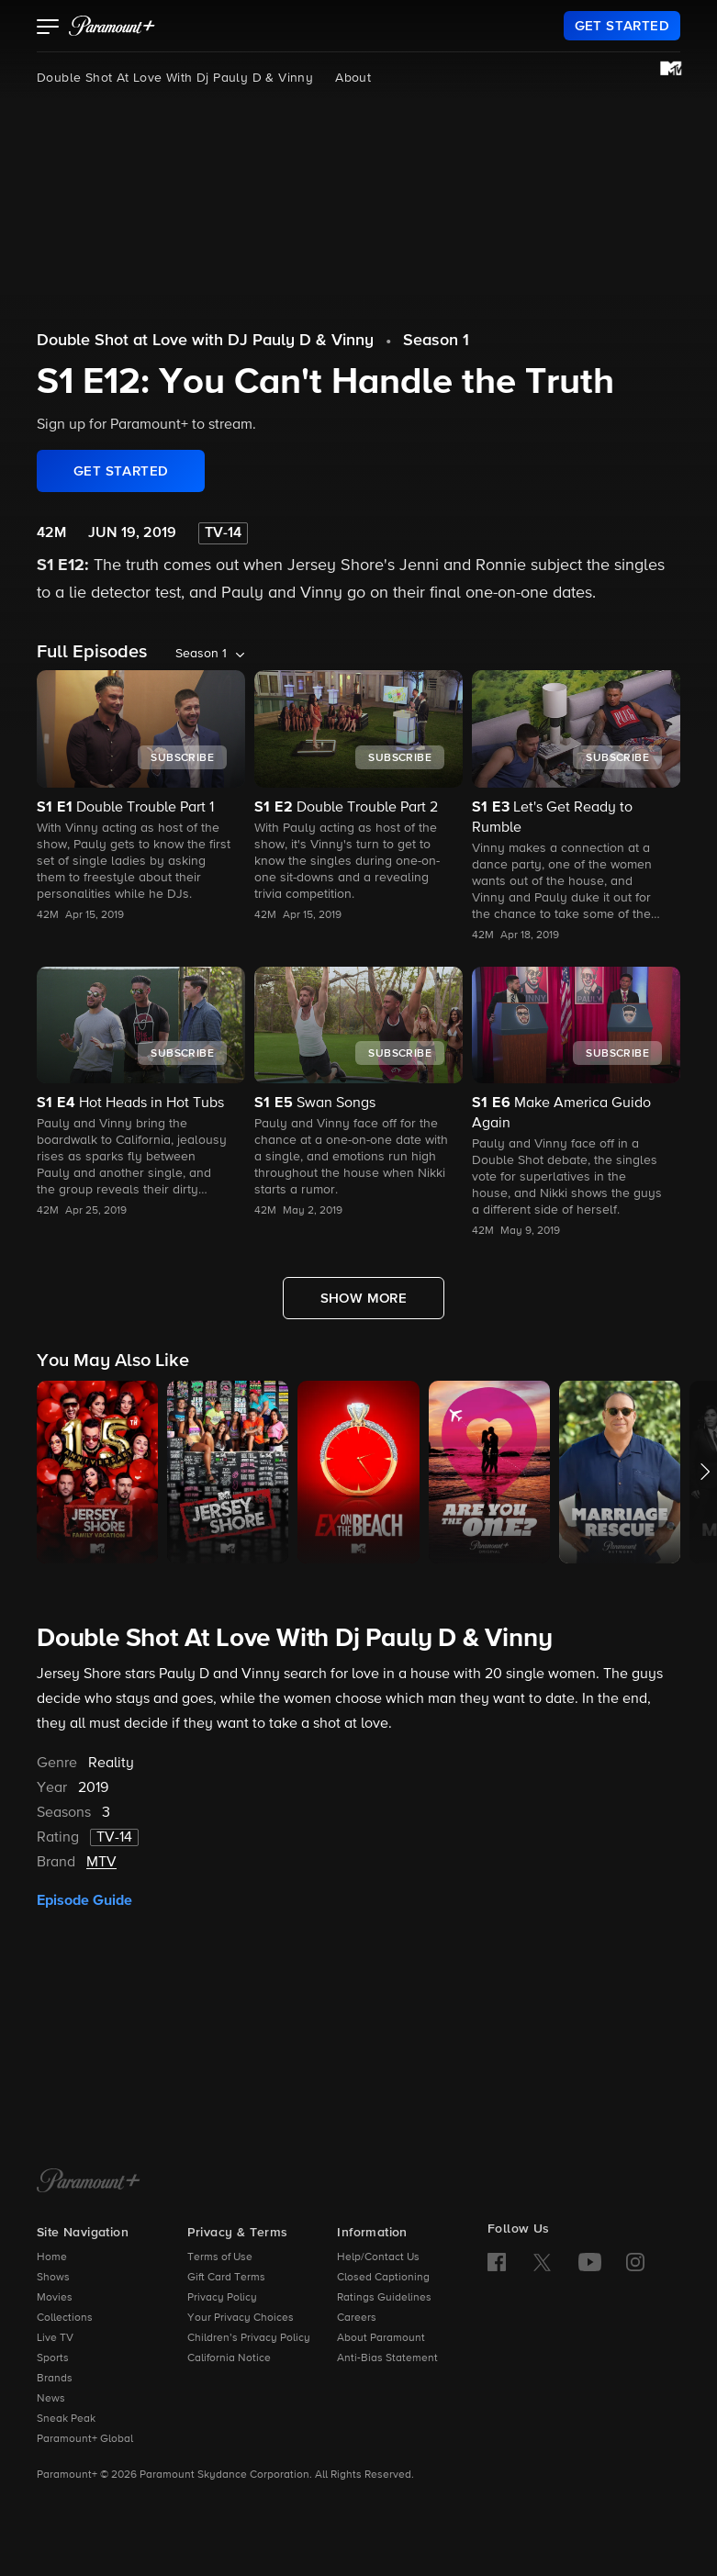 This screenshot has height=2576, width=717. I want to click on Double Shot At Love With Dj Pauly D & Vinny, so click(175, 78).